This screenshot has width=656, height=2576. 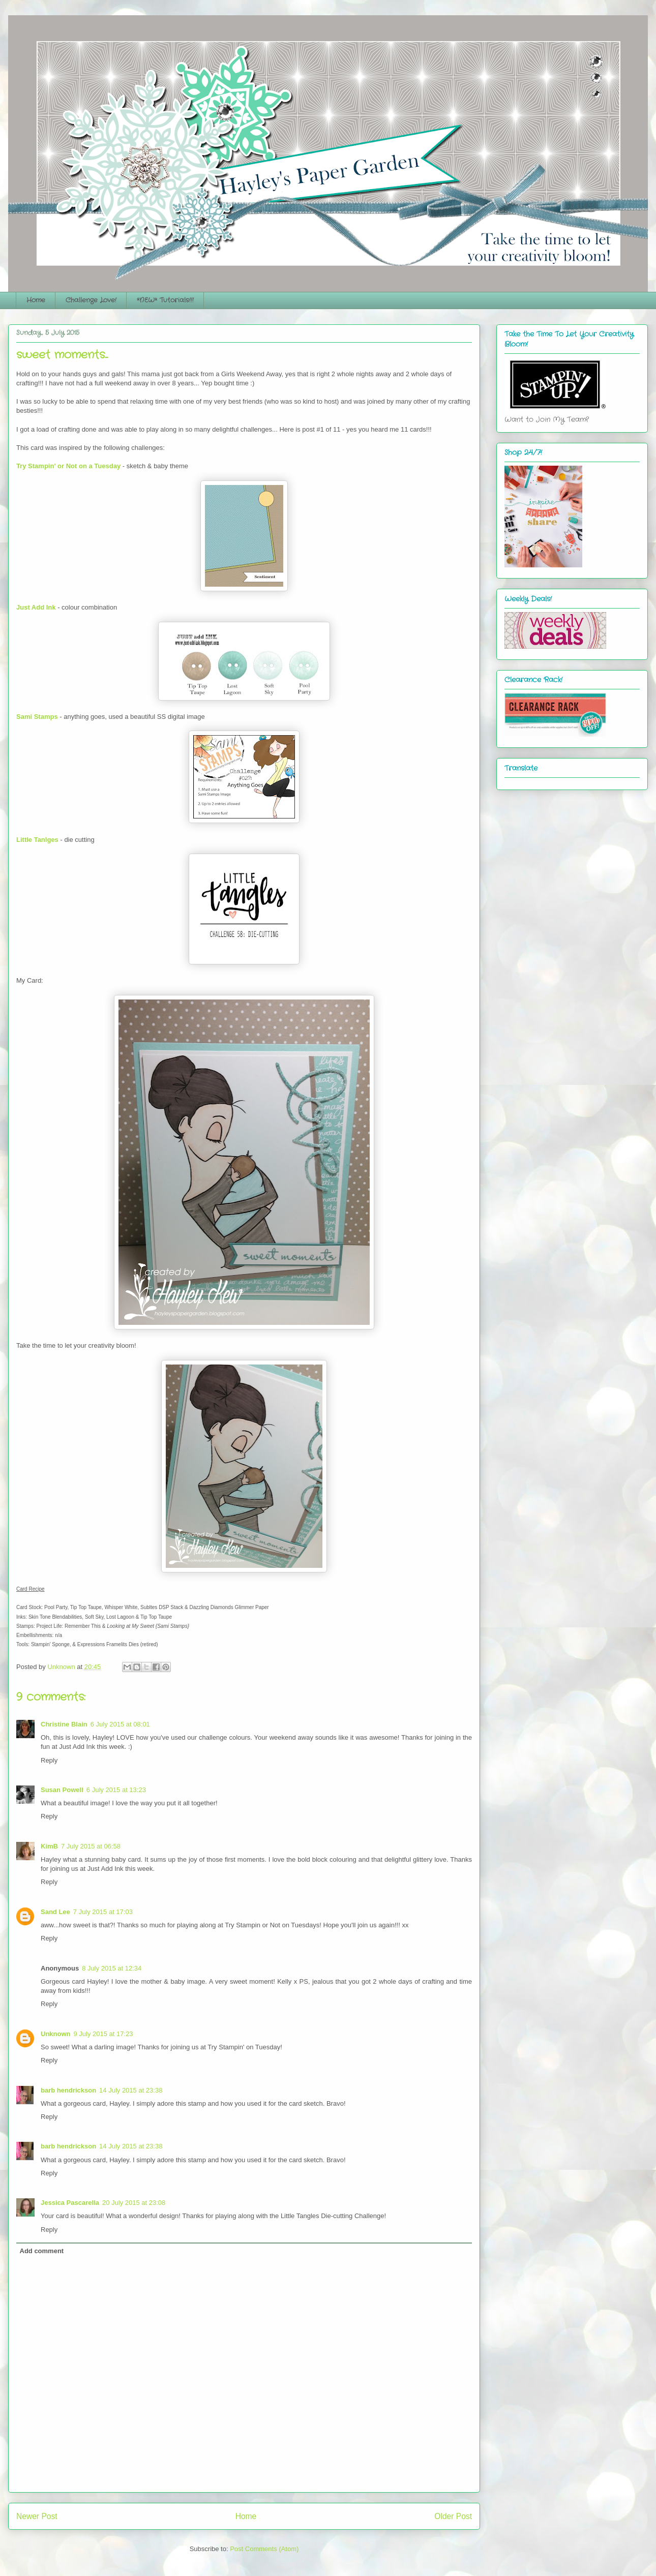 I want to click on *NEW* Tutorials!!!, so click(x=165, y=300).